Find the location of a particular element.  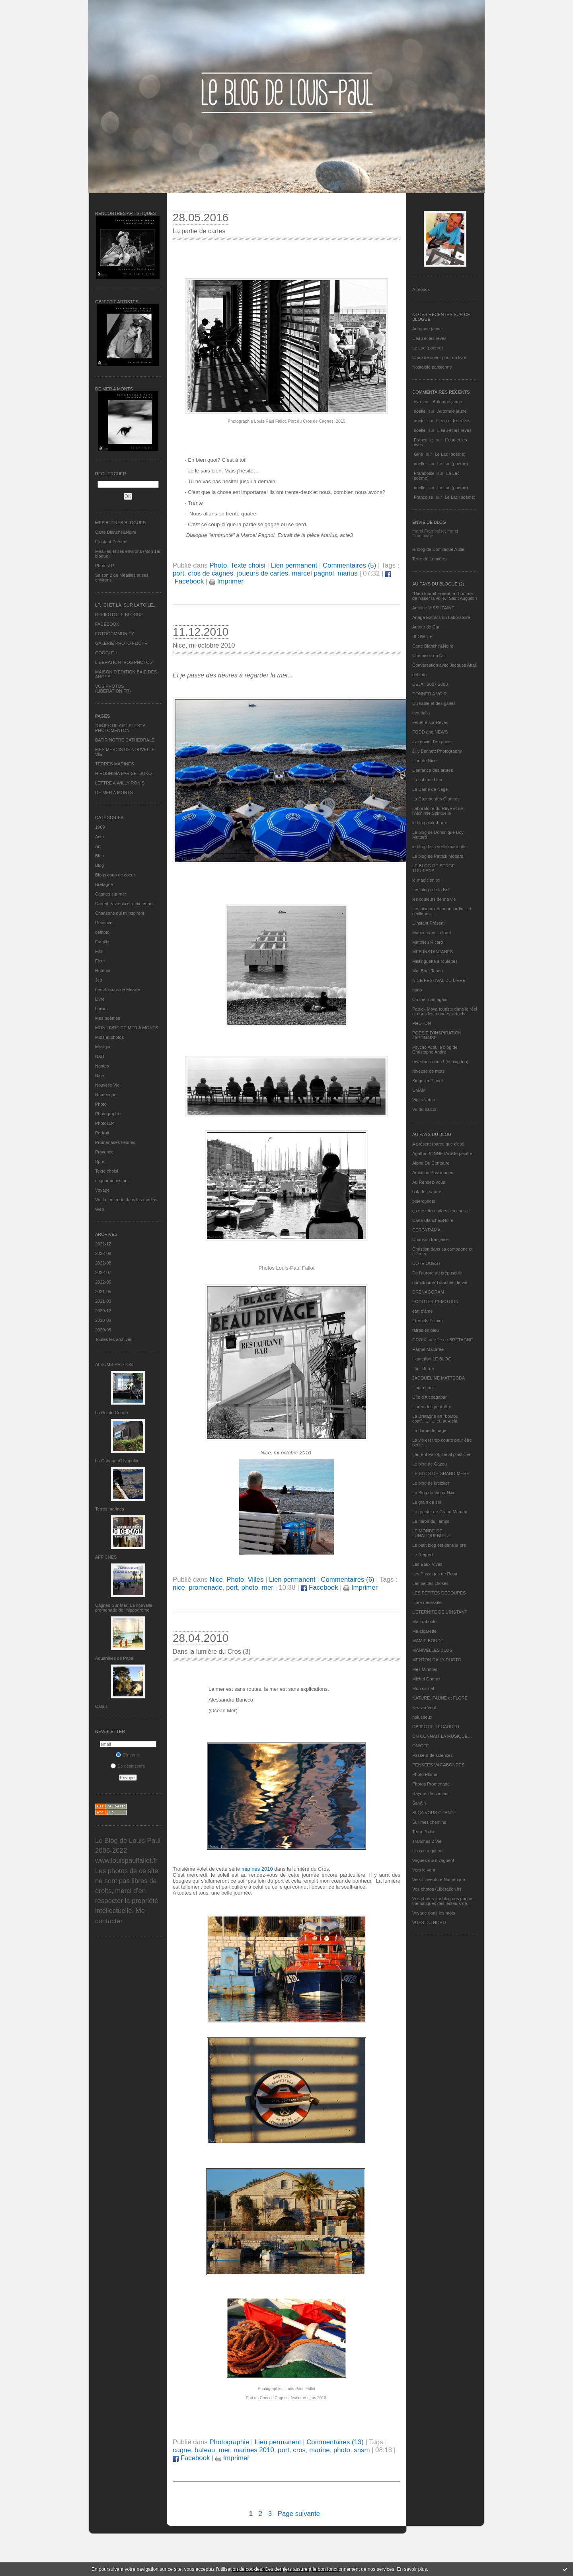

Mon carnet is located at coordinates (423, 1688).